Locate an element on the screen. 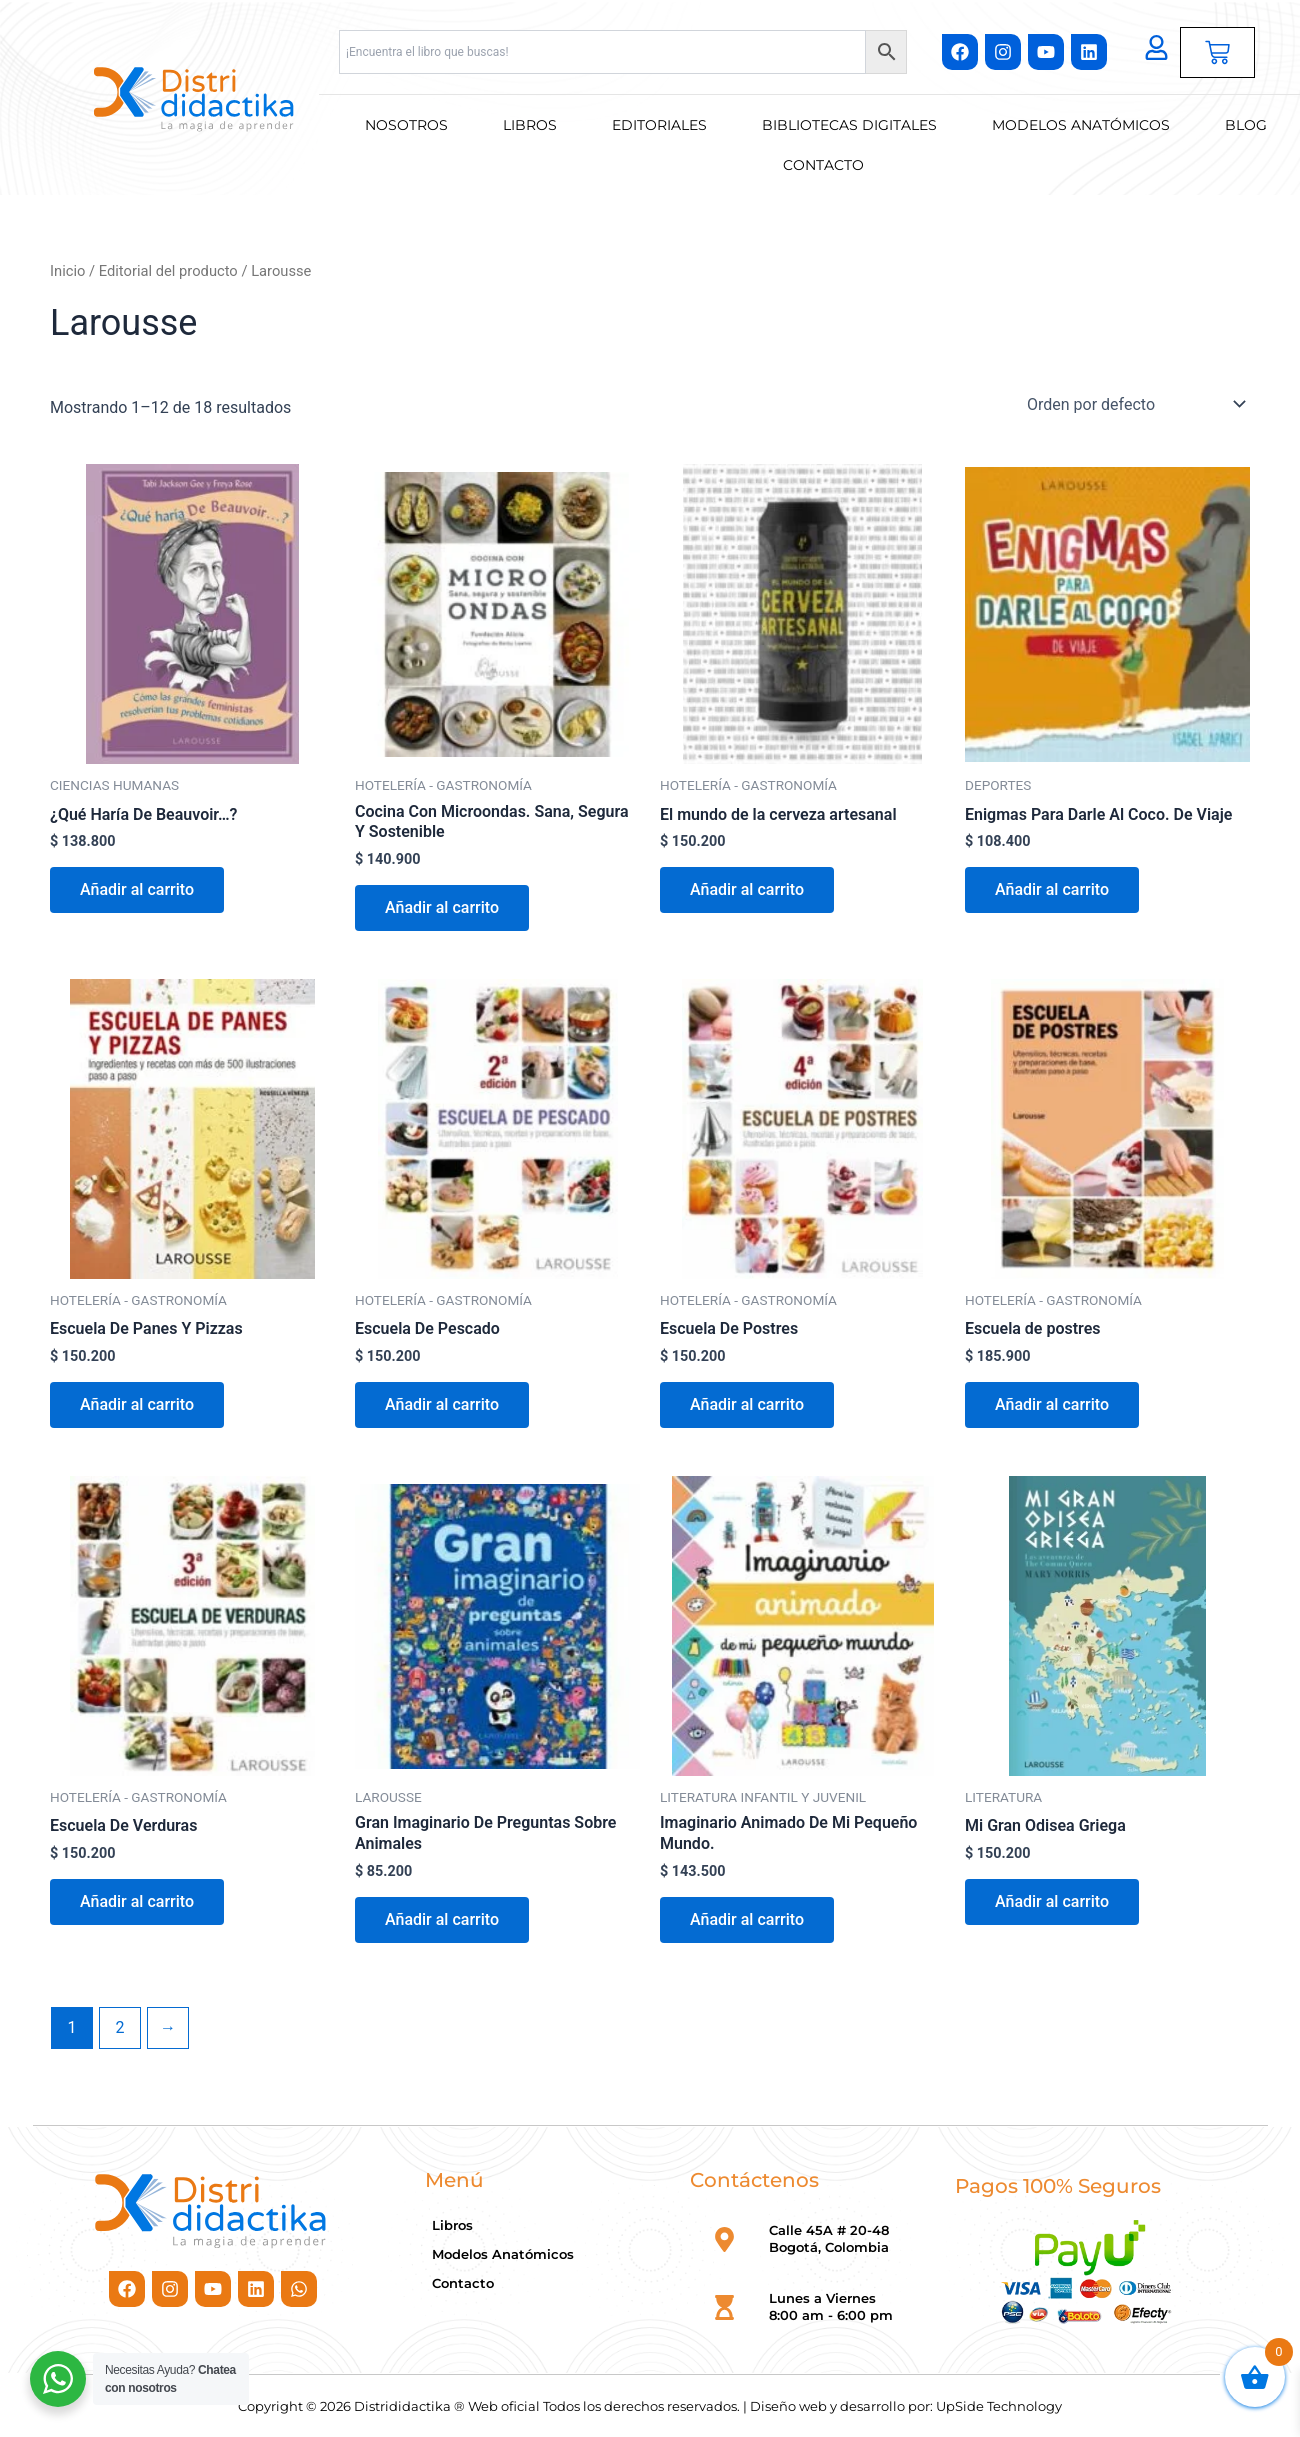  Modelos Anatómicos is located at coordinates (1081, 125).